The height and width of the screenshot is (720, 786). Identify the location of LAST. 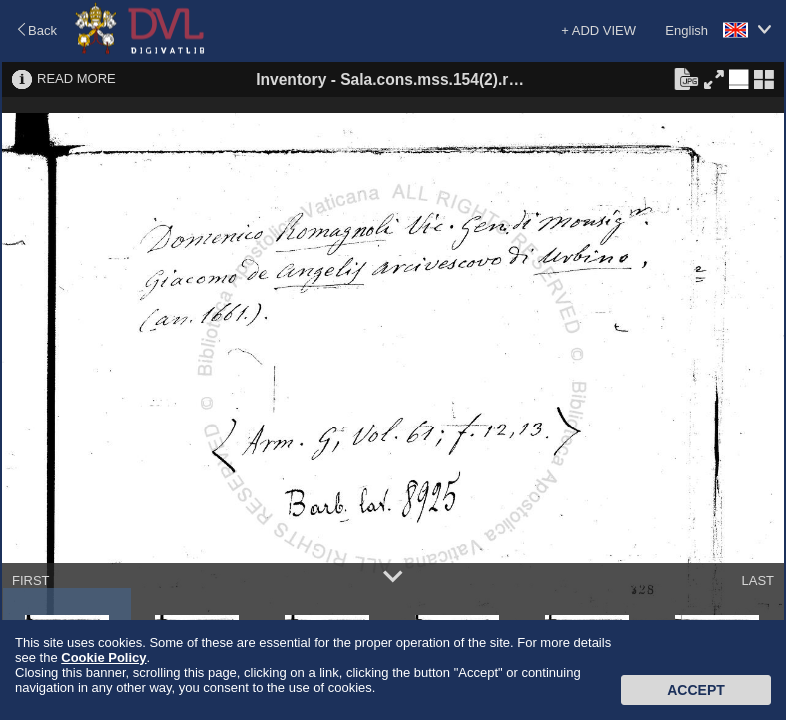
(757, 580).